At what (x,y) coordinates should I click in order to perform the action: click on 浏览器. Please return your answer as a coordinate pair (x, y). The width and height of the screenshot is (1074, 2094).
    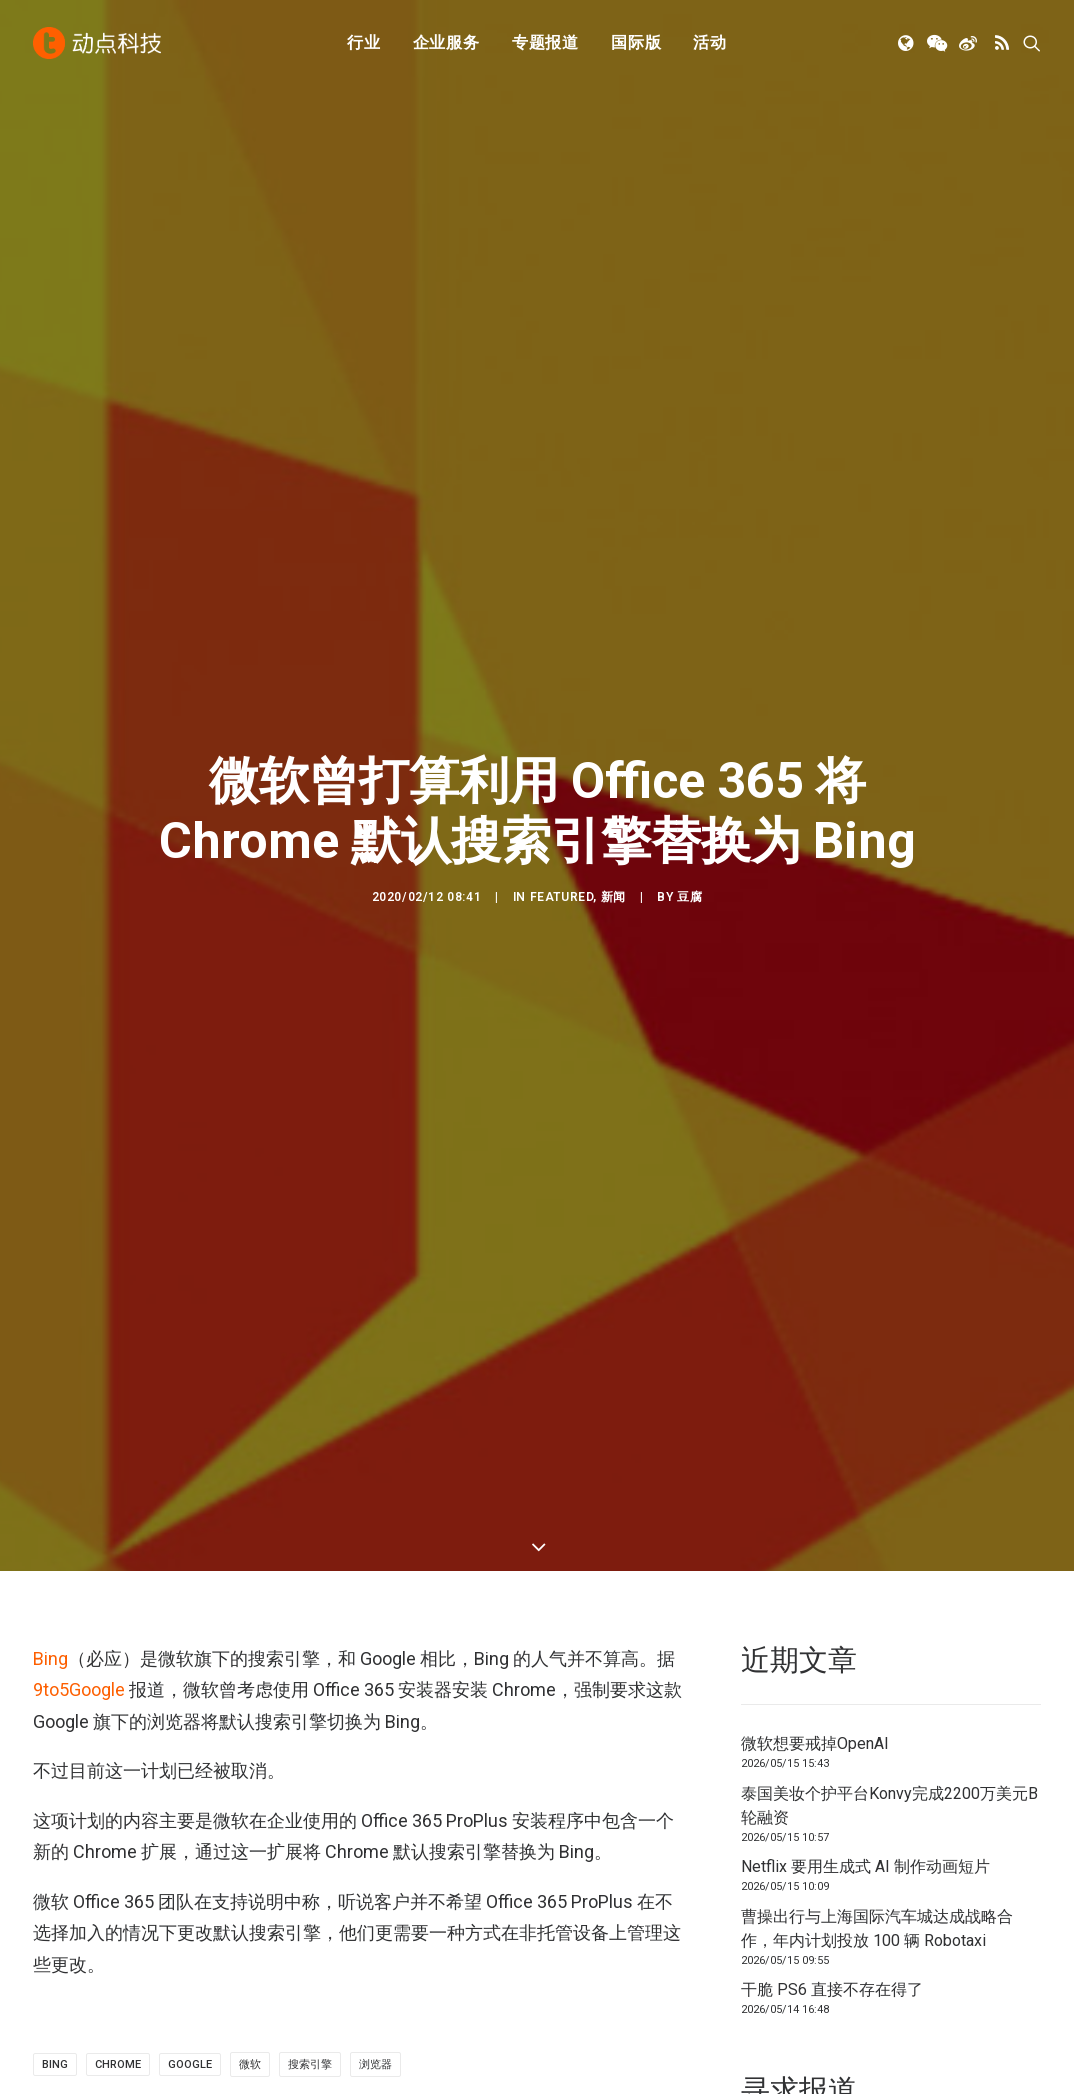
    Looking at the image, I should click on (375, 1052).